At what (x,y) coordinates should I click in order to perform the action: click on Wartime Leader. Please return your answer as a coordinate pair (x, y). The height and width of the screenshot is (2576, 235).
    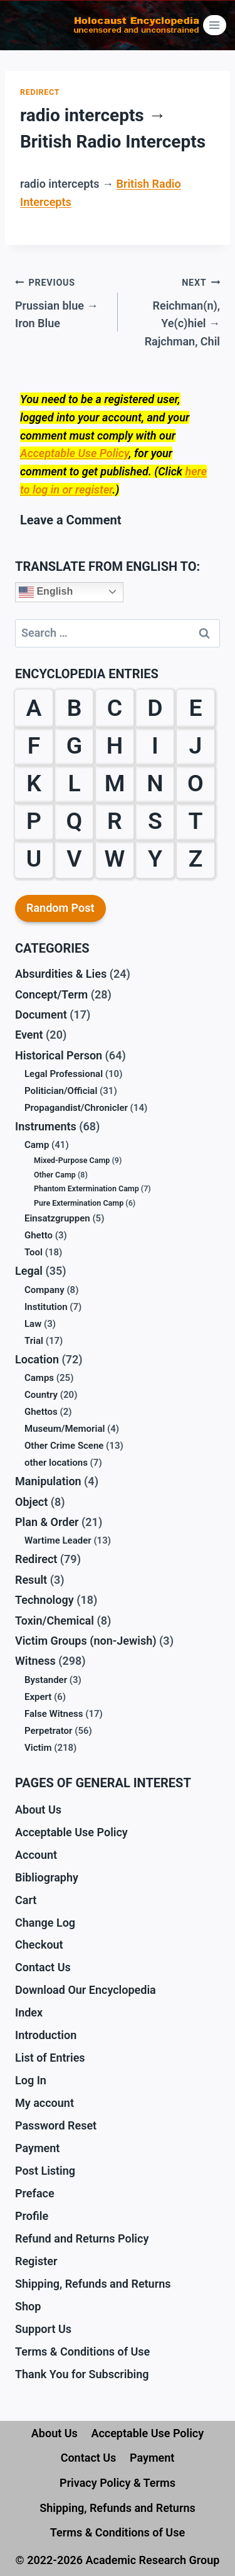
    Looking at the image, I should click on (57, 1540).